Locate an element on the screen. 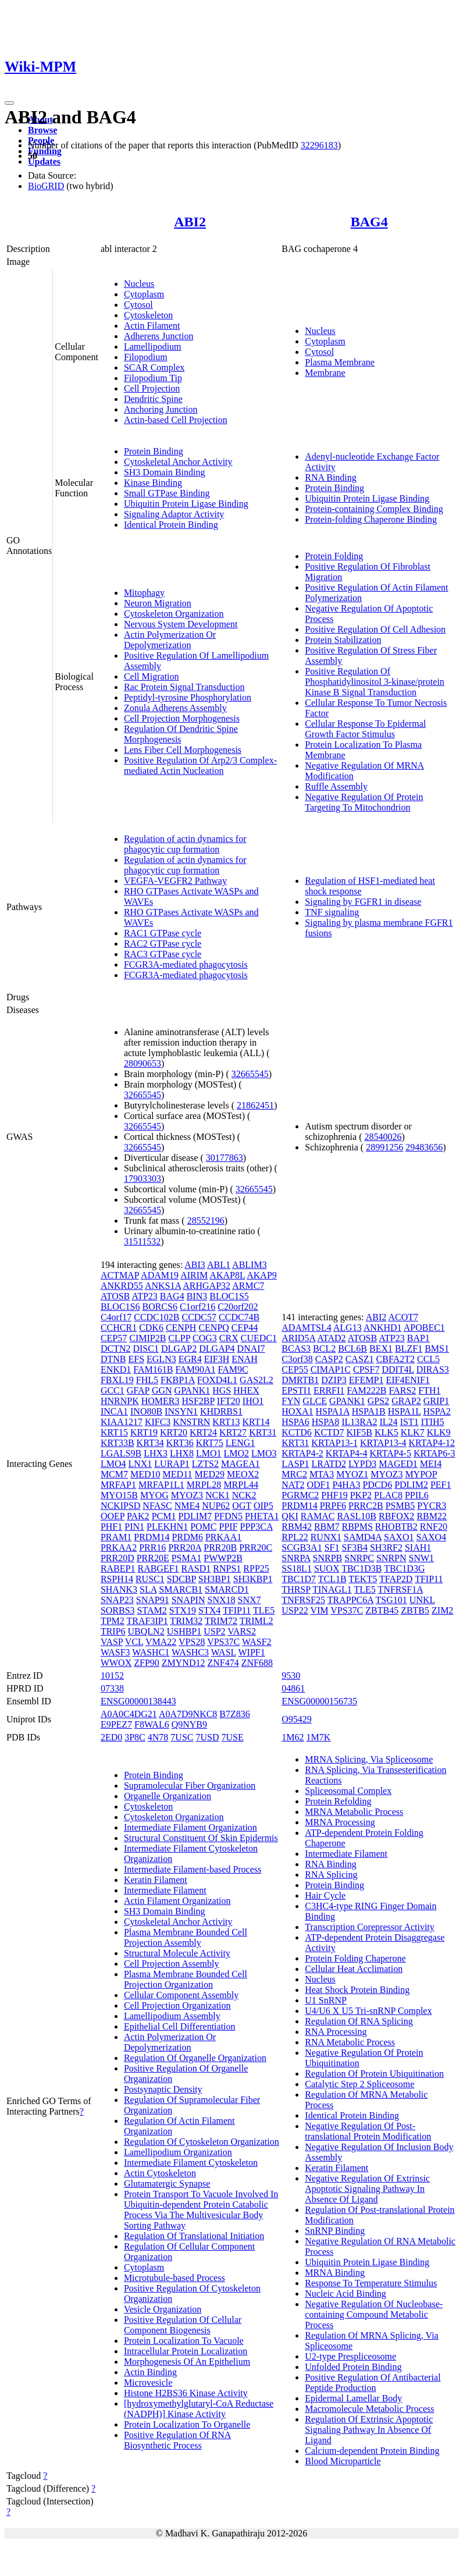 This screenshot has width=463, height=2576. ABL1 is located at coordinates (218, 1265).